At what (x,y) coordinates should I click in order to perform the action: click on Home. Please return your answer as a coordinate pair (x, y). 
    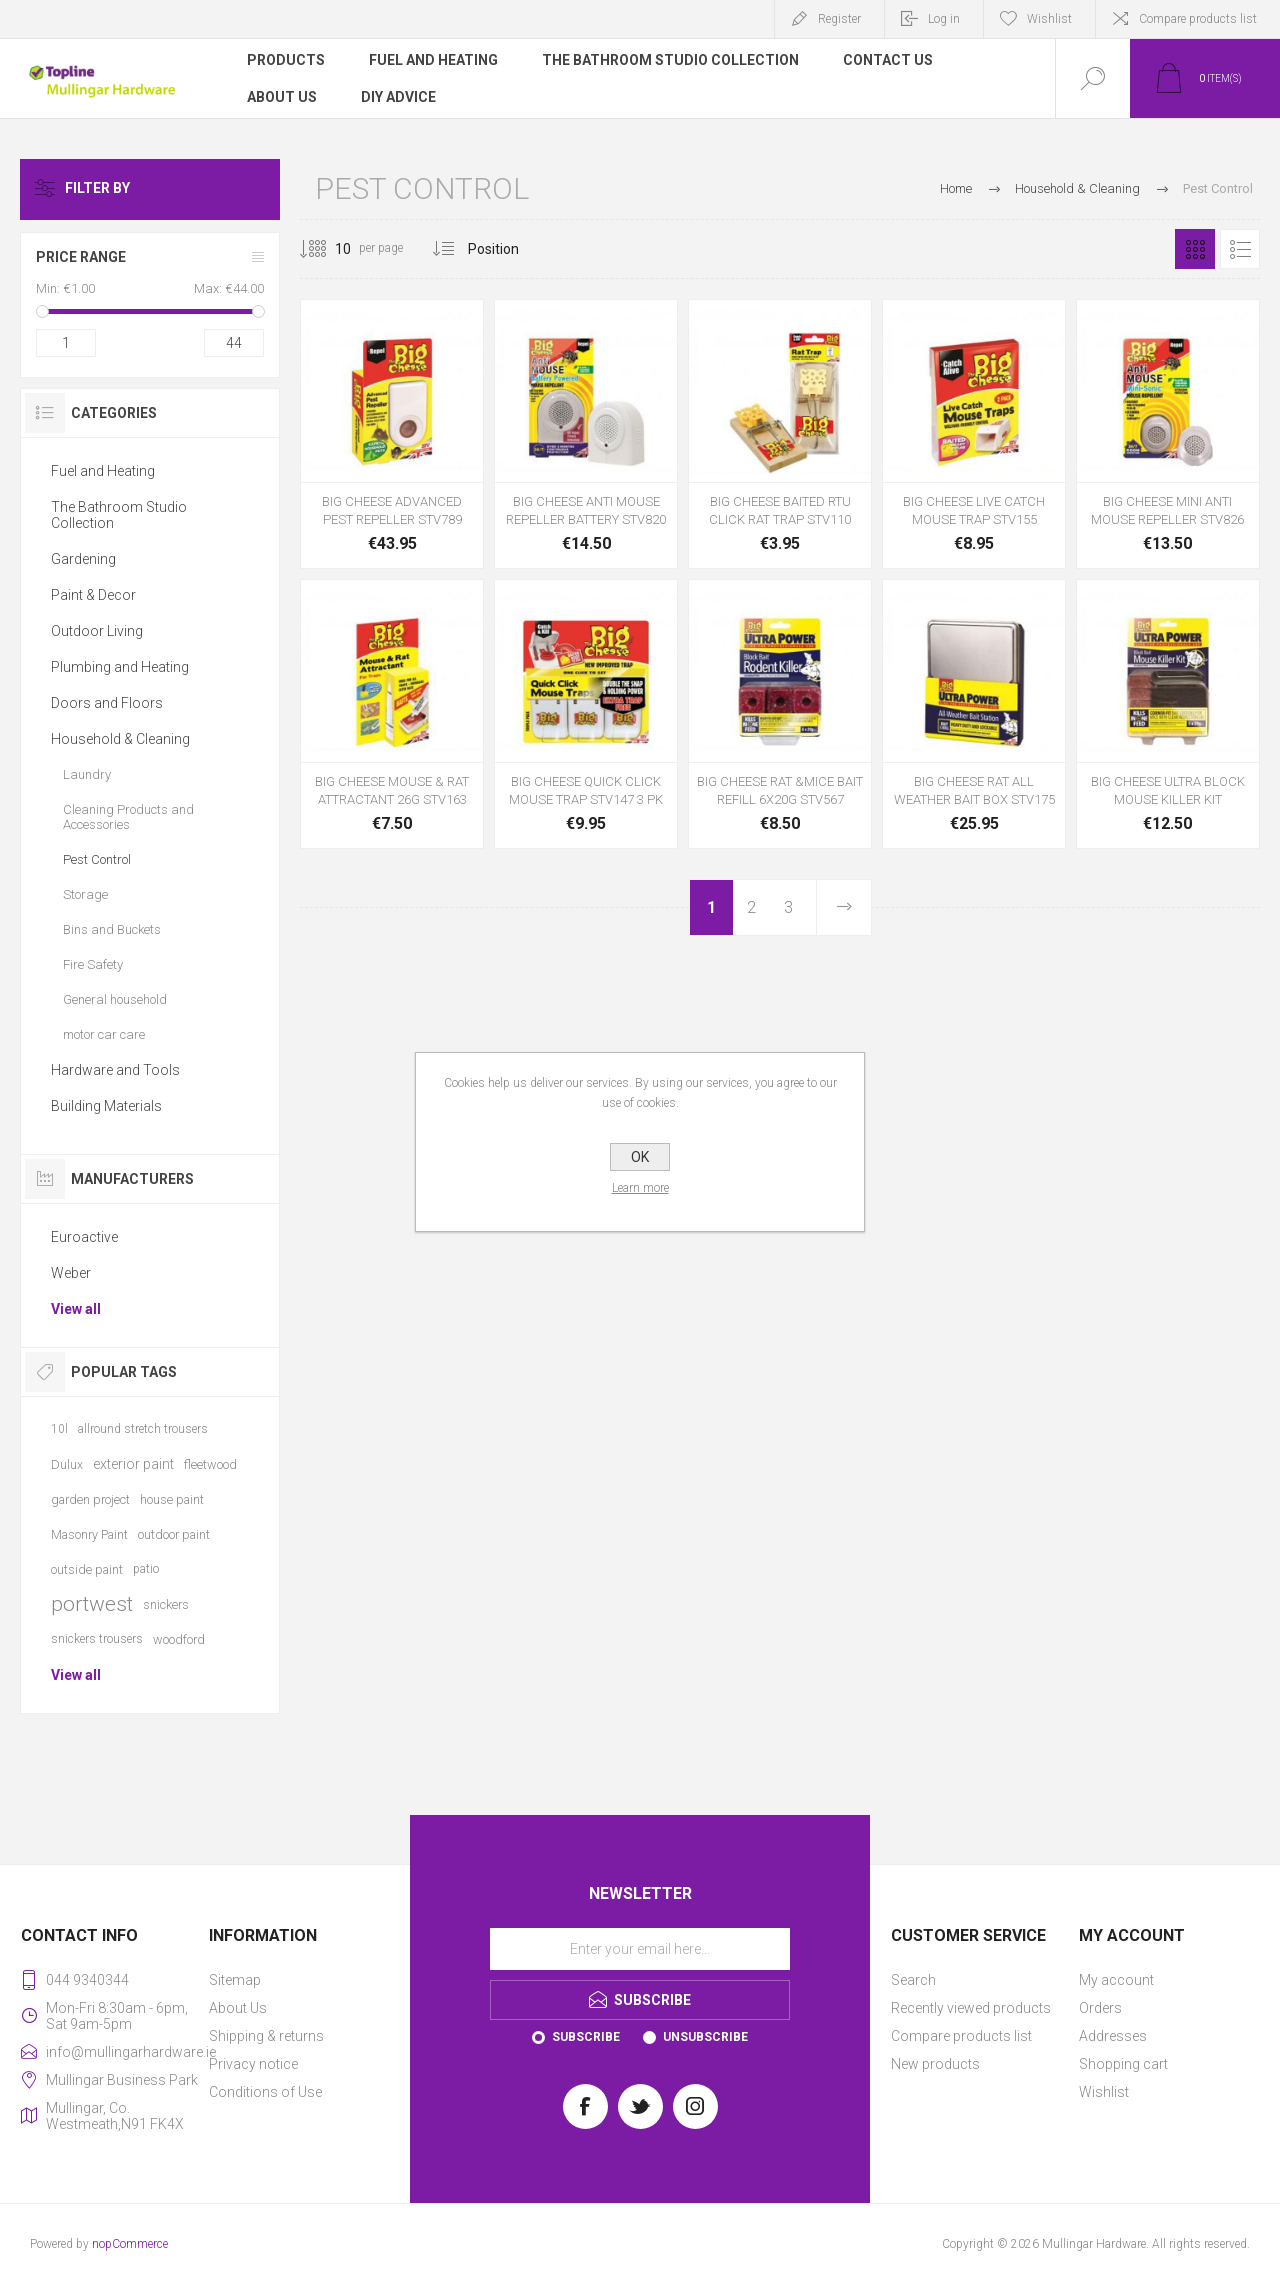
    Looking at the image, I should click on (956, 188).